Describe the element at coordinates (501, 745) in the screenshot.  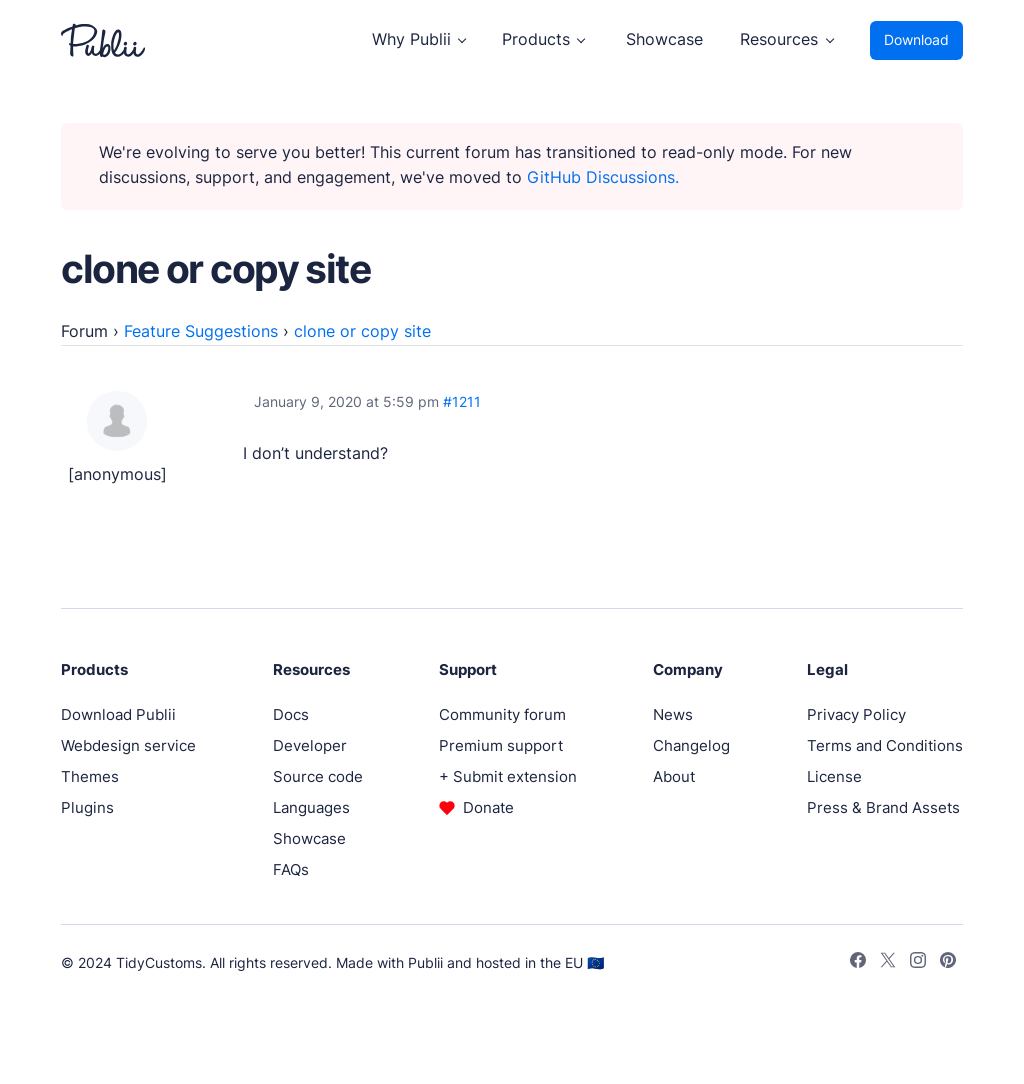
I see `Premium support` at that location.